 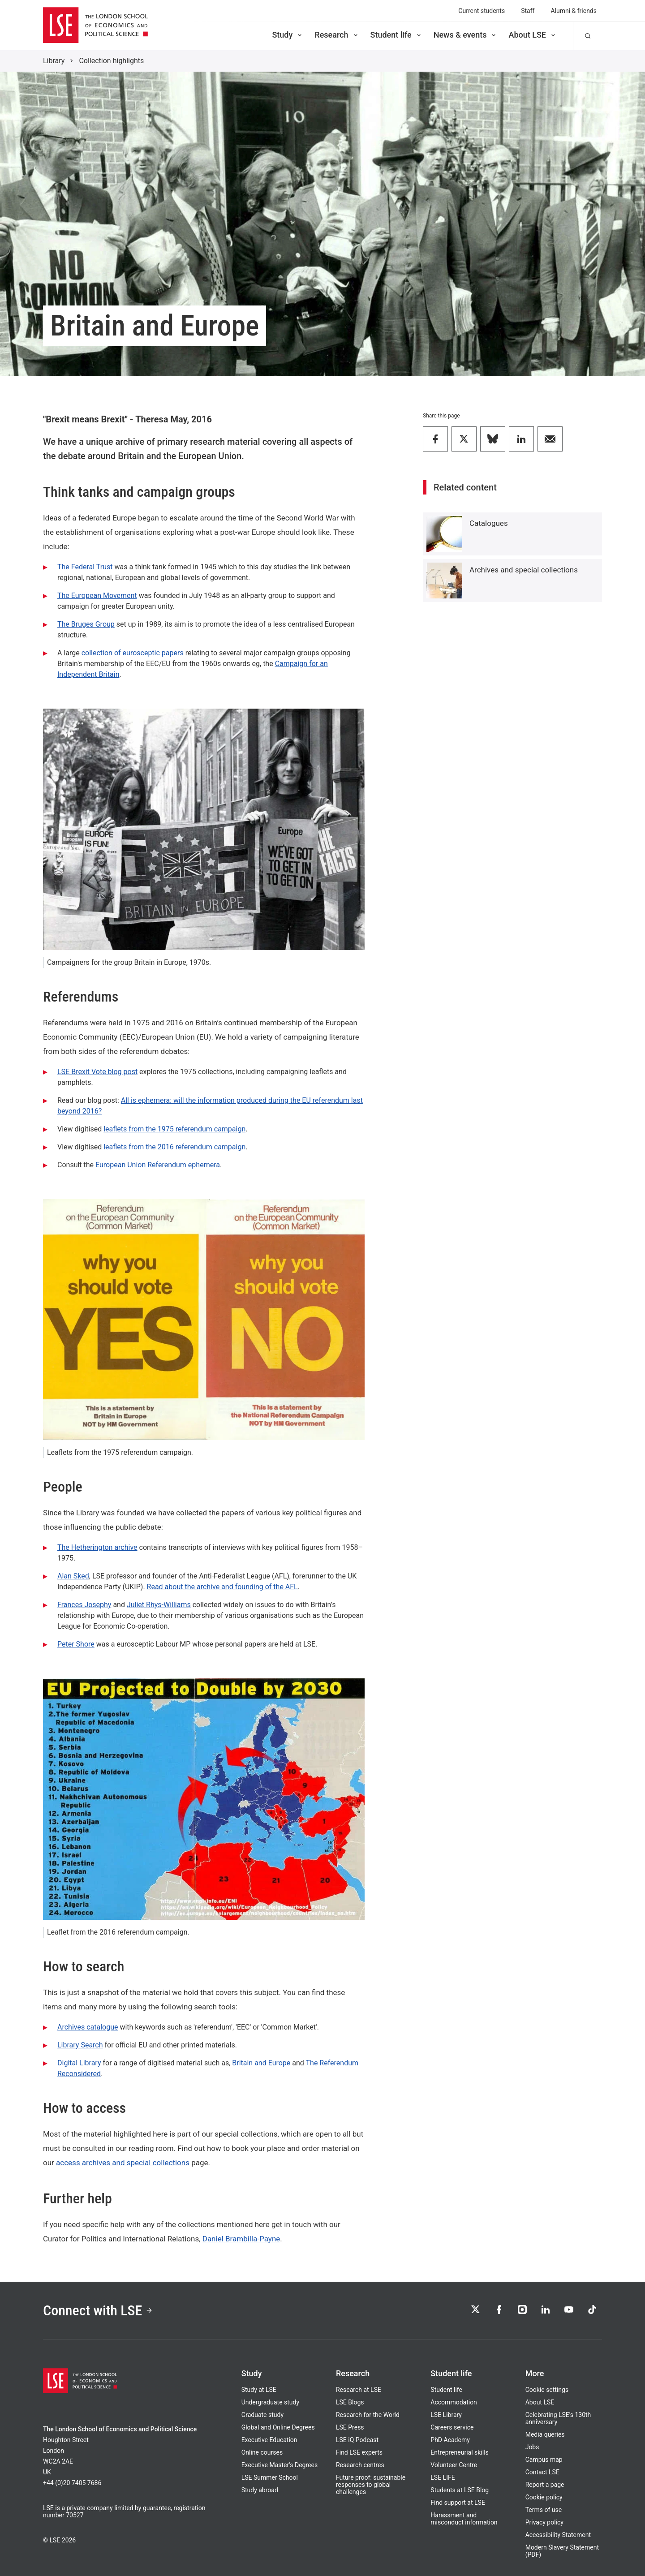 What do you see at coordinates (463, 2518) in the screenshot?
I see `Harassment and misconduct information` at bounding box center [463, 2518].